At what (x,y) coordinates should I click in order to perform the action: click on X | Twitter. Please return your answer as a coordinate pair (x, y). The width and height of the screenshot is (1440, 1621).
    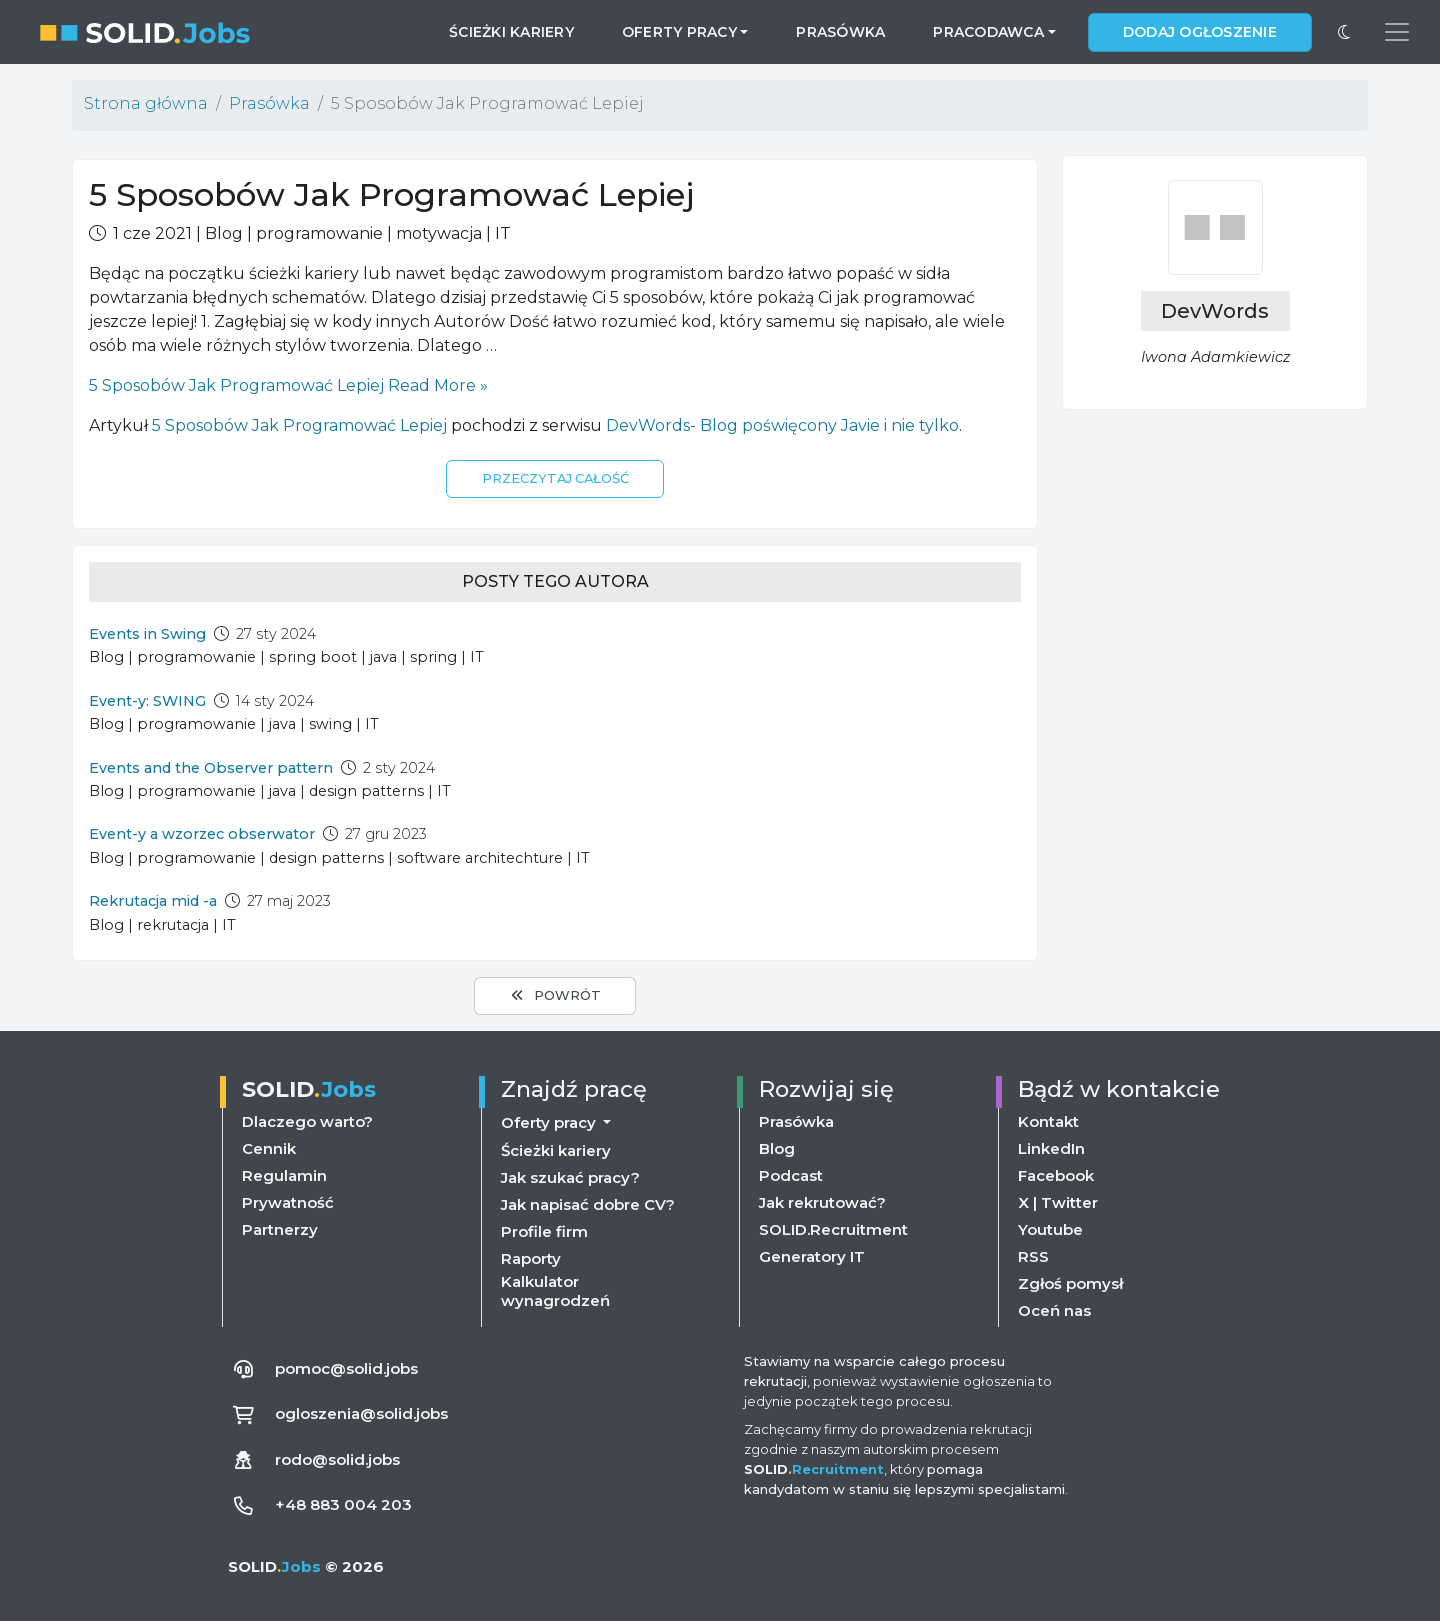
    Looking at the image, I should click on (1058, 1202).